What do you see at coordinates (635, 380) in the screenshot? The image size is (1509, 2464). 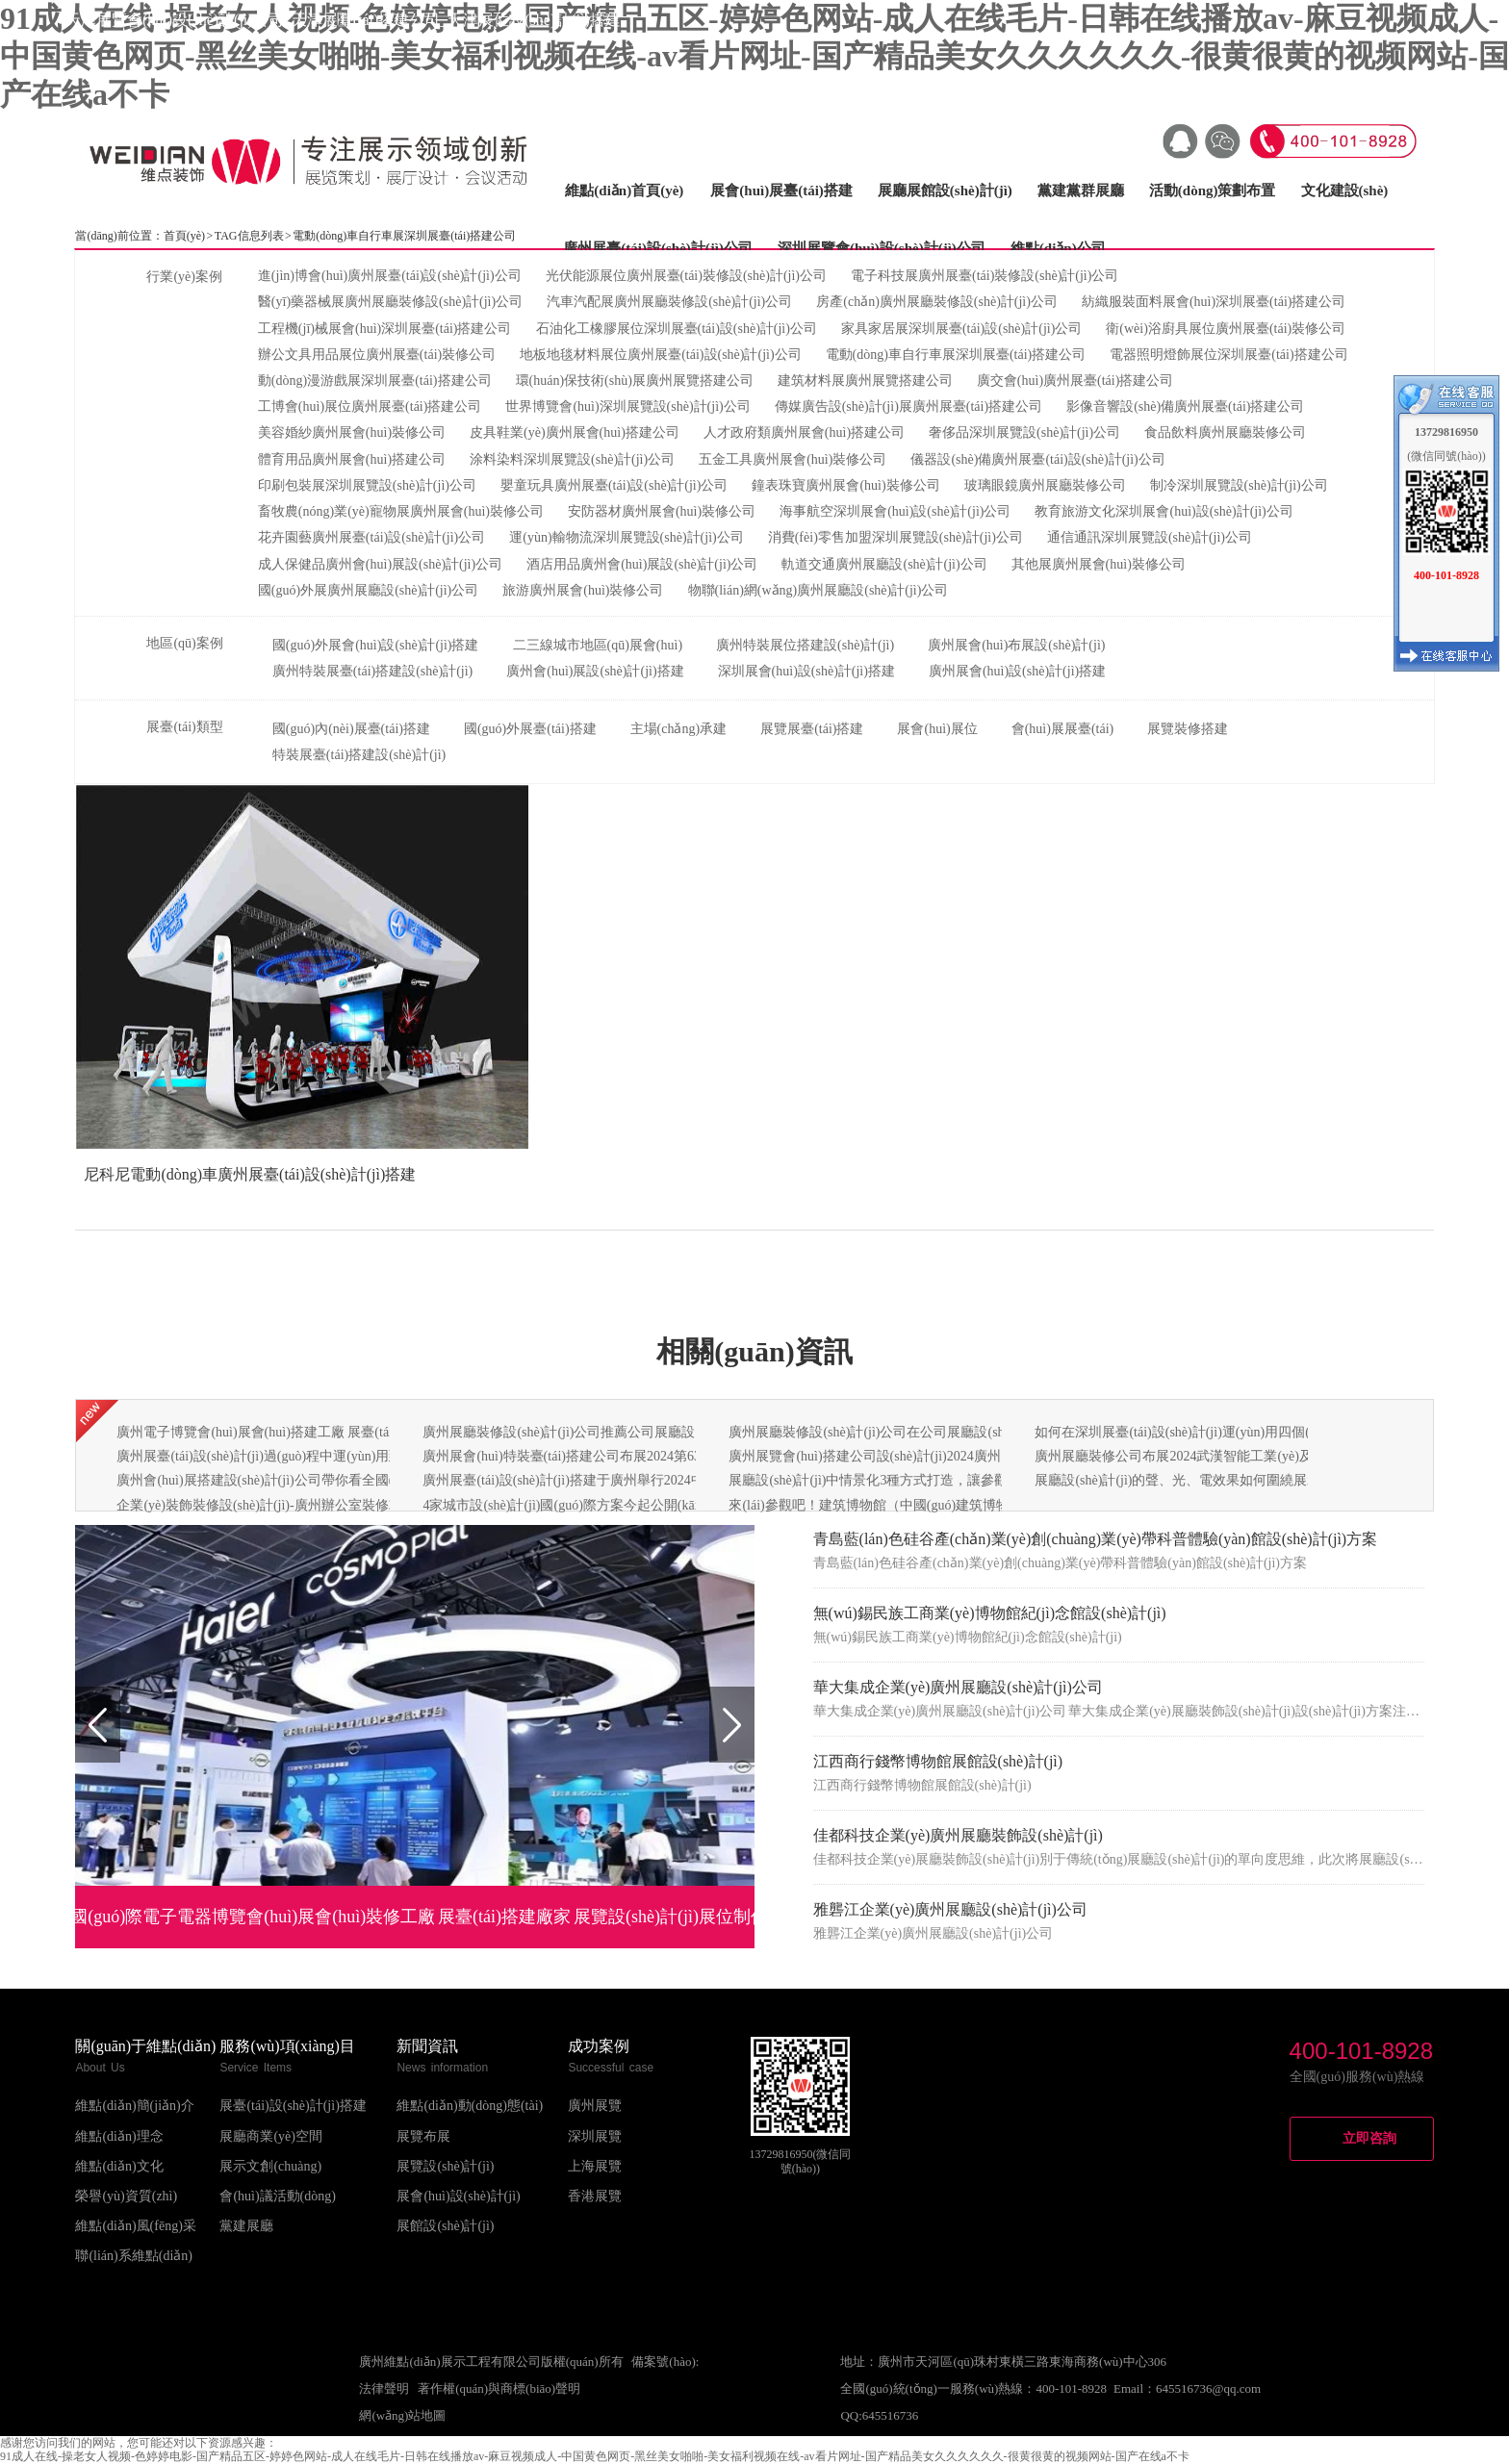 I see `環(huán)保技術(shù)展廣州展覽搭建公司` at bounding box center [635, 380].